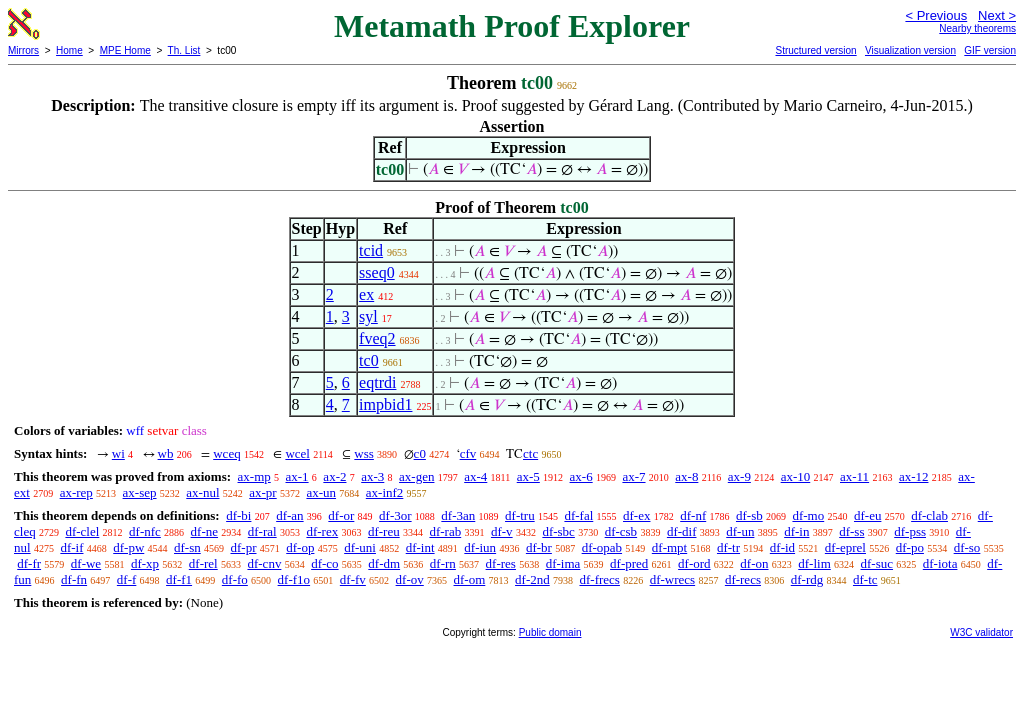  Describe the element at coordinates (368, 316) in the screenshot. I see `syl` at that location.